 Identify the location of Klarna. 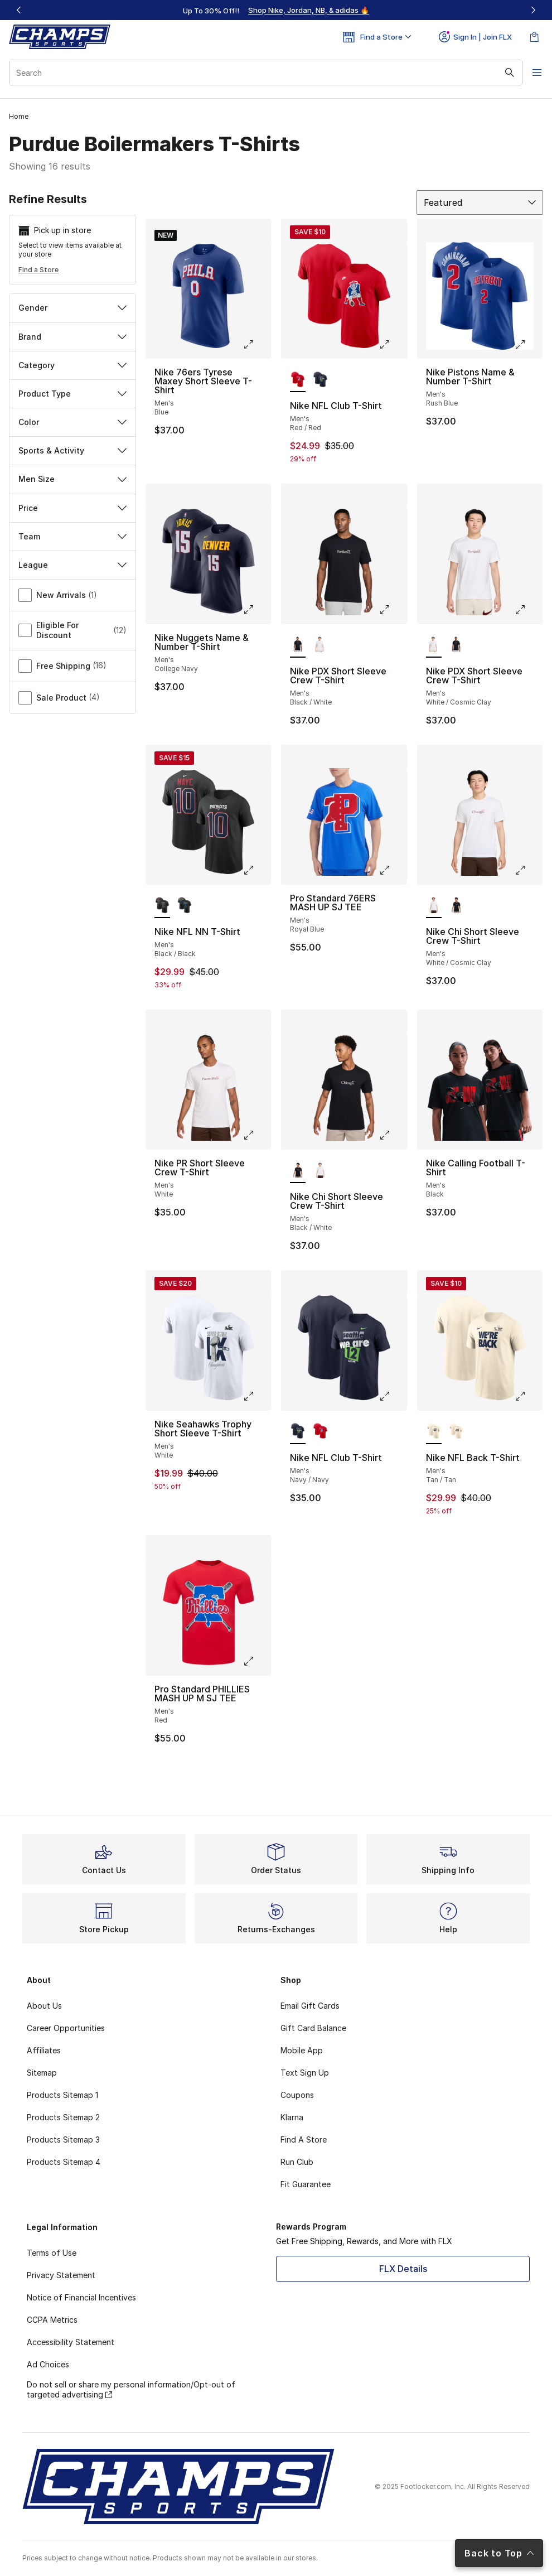
(291, 2117).